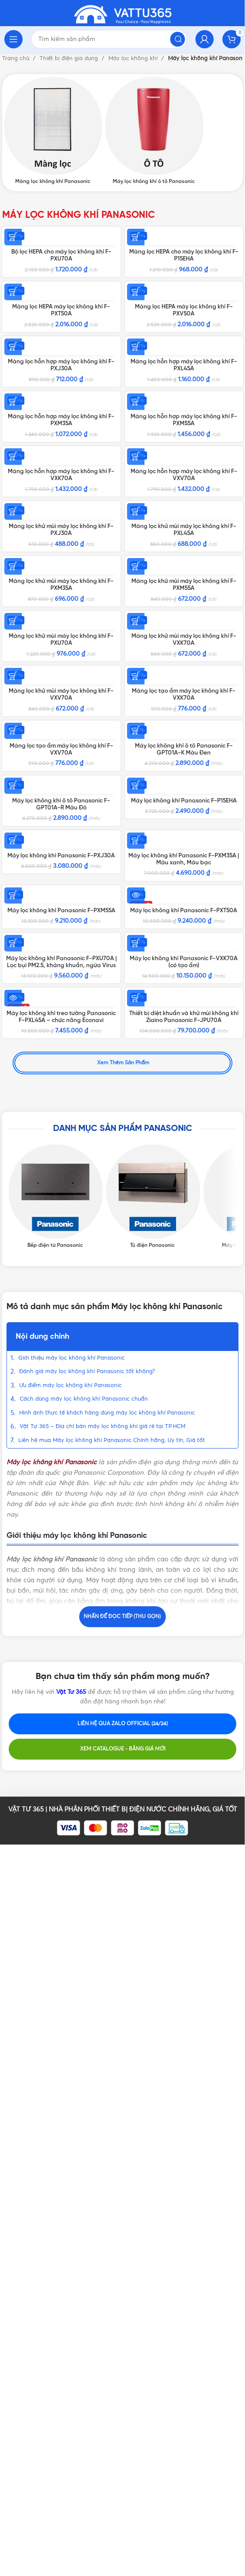 This screenshot has width=245, height=2576. What do you see at coordinates (135, 1860) in the screenshot?
I see `[Thêm vào giỏ hàng: “Thiết bị diệt khuẩn và khử mùi không khí Ziaino Panasonic F-JPU70A”]` at bounding box center [135, 1860].